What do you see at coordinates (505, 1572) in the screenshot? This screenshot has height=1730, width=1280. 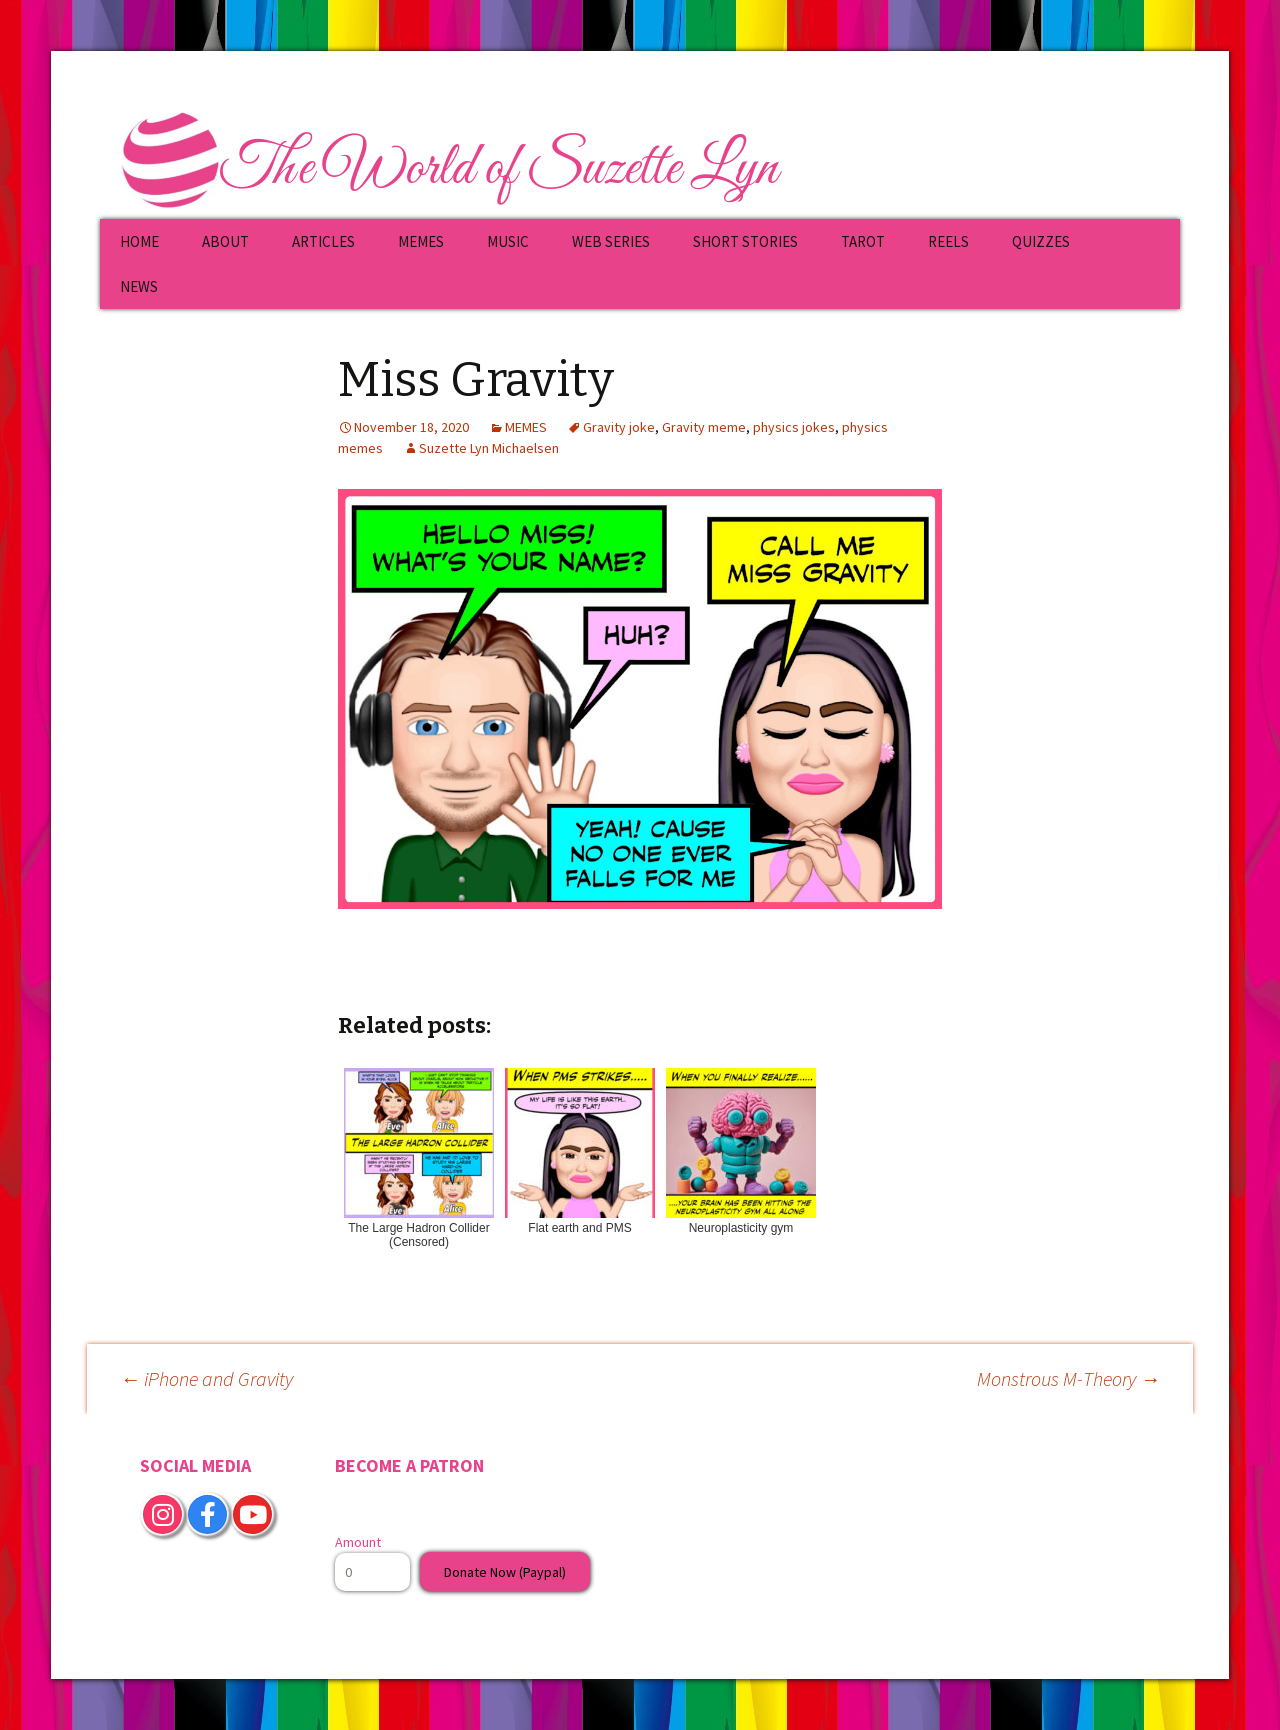 I see `Donate Now (Paypal)` at bounding box center [505, 1572].